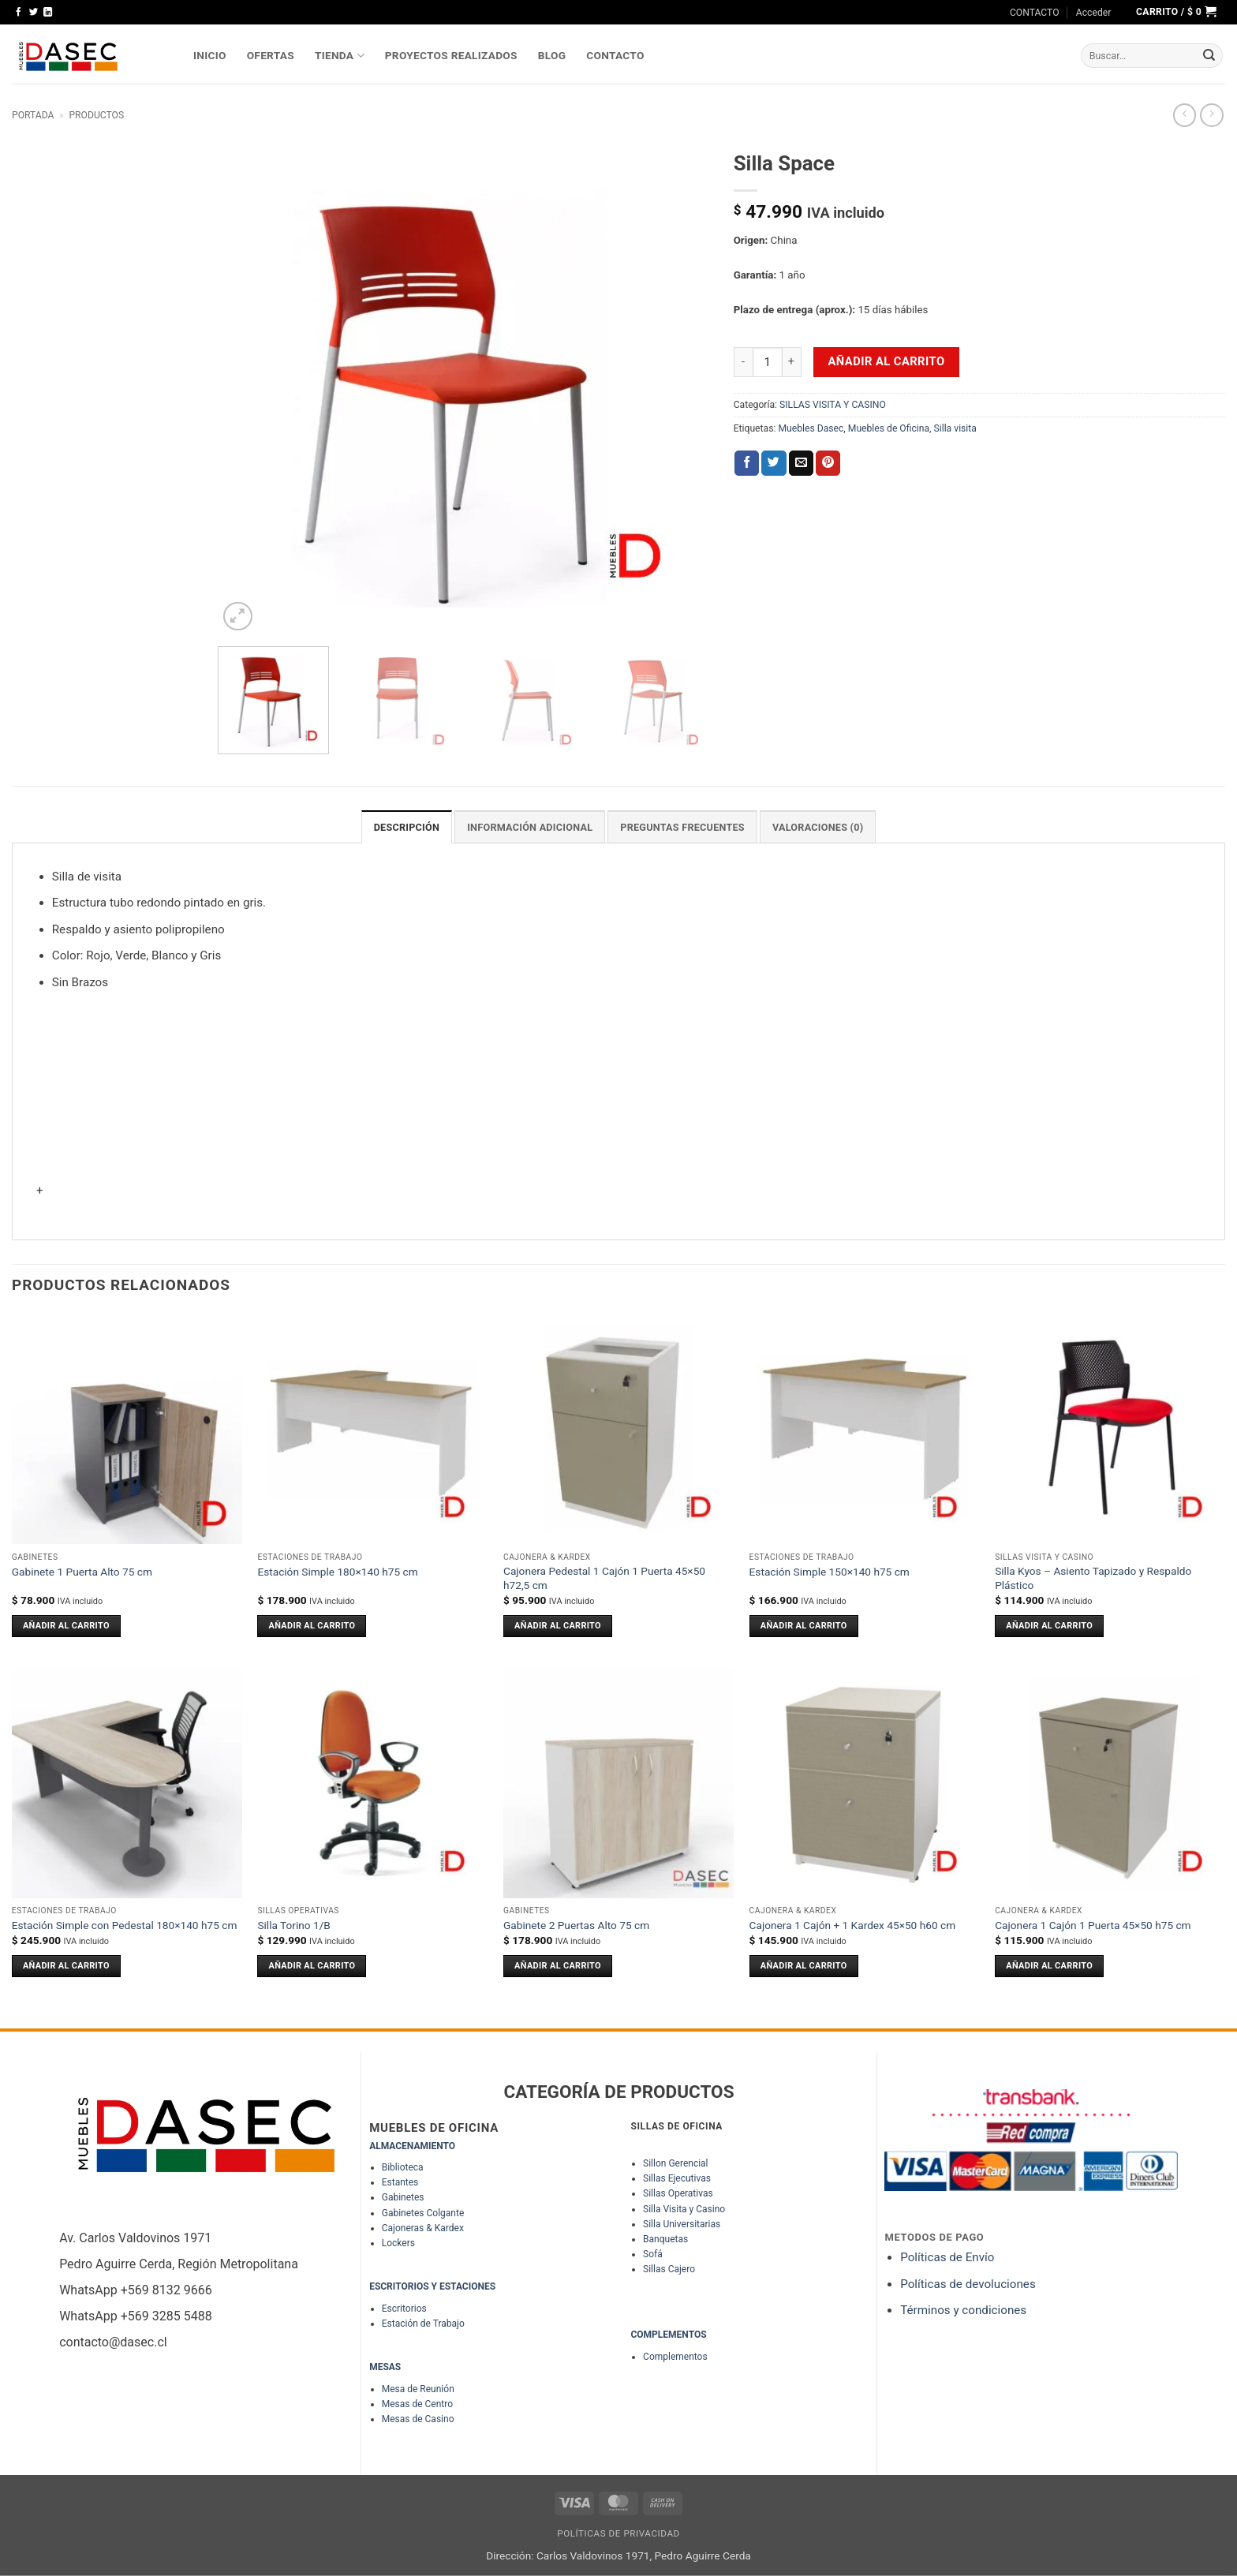  Describe the element at coordinates (746, 463) in the screenshot. I see `[Compartir en Facebook]` at that location.